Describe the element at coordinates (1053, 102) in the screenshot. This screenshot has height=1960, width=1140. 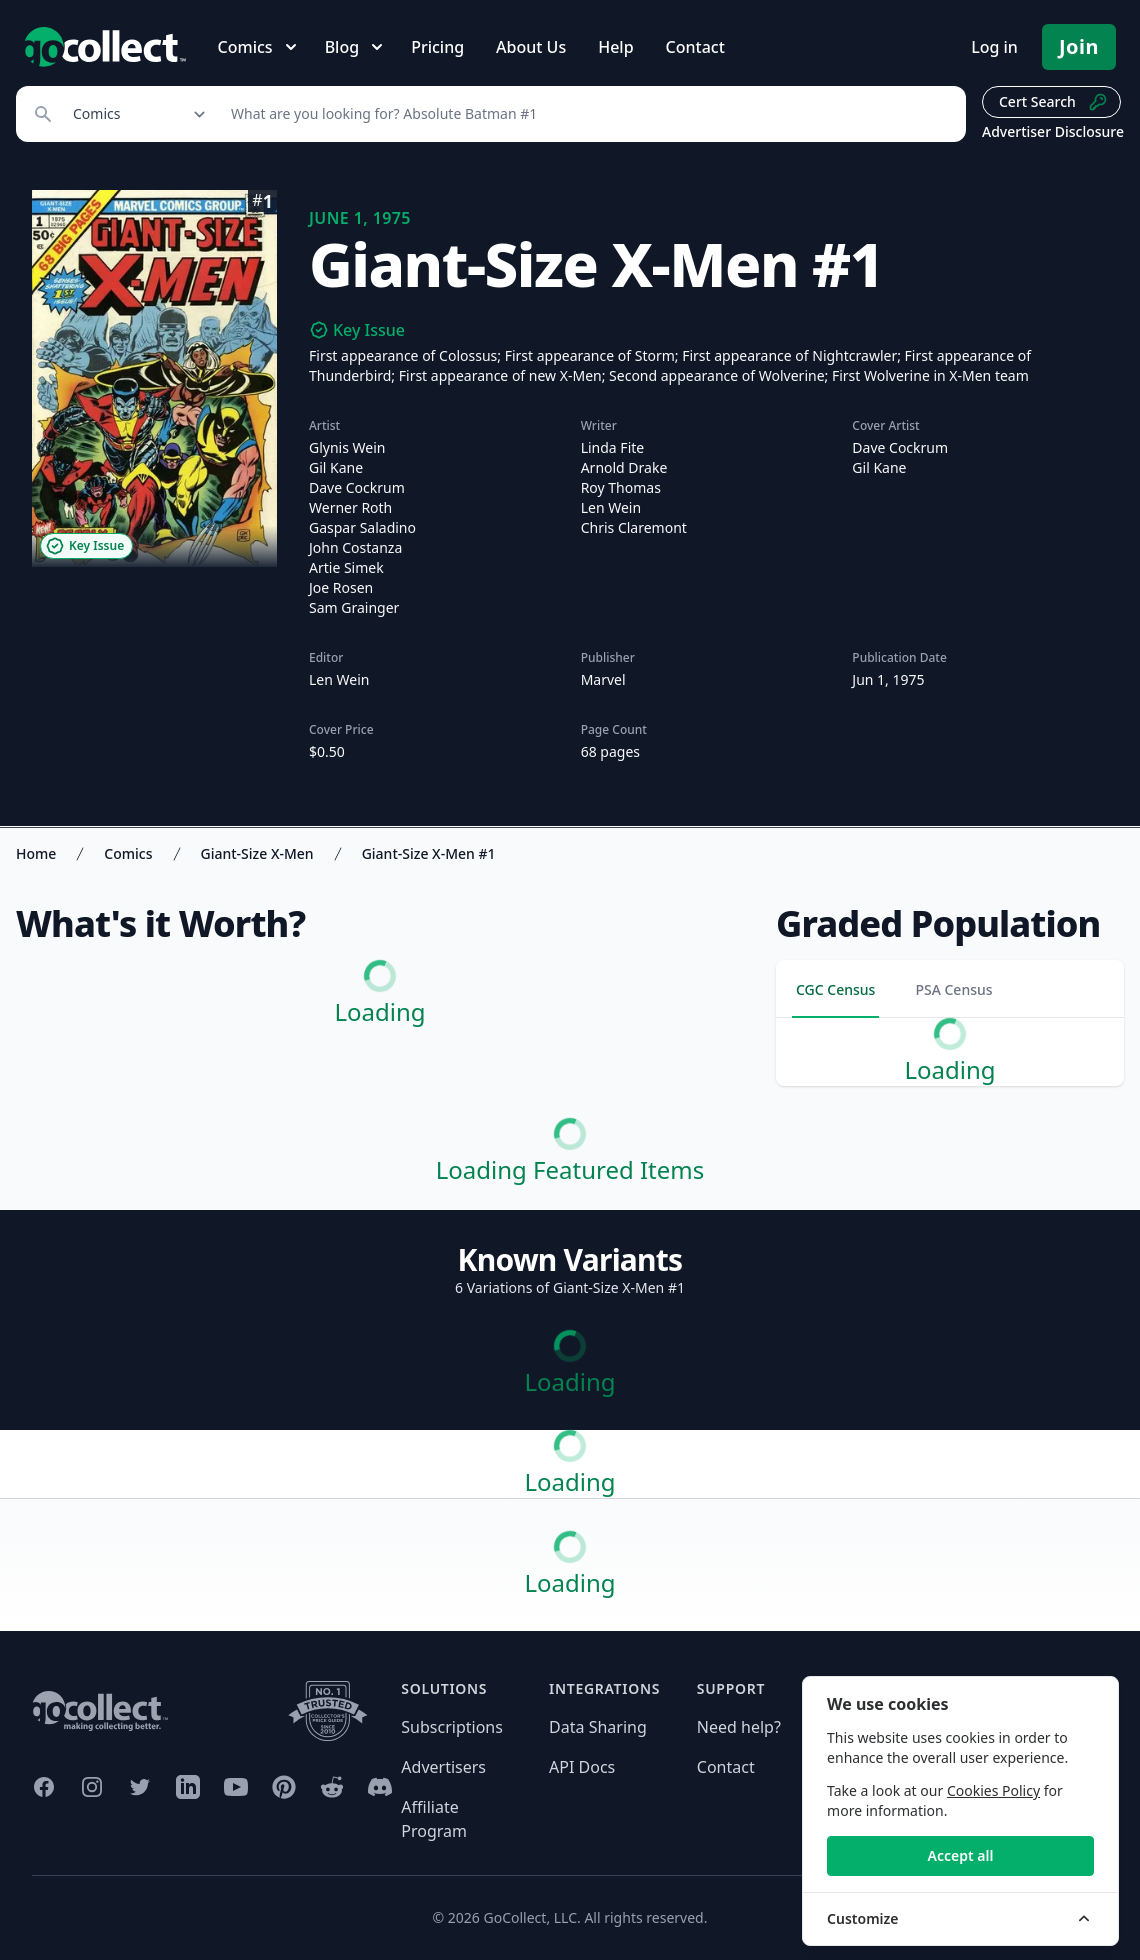
I see `Cert Search` at that location.